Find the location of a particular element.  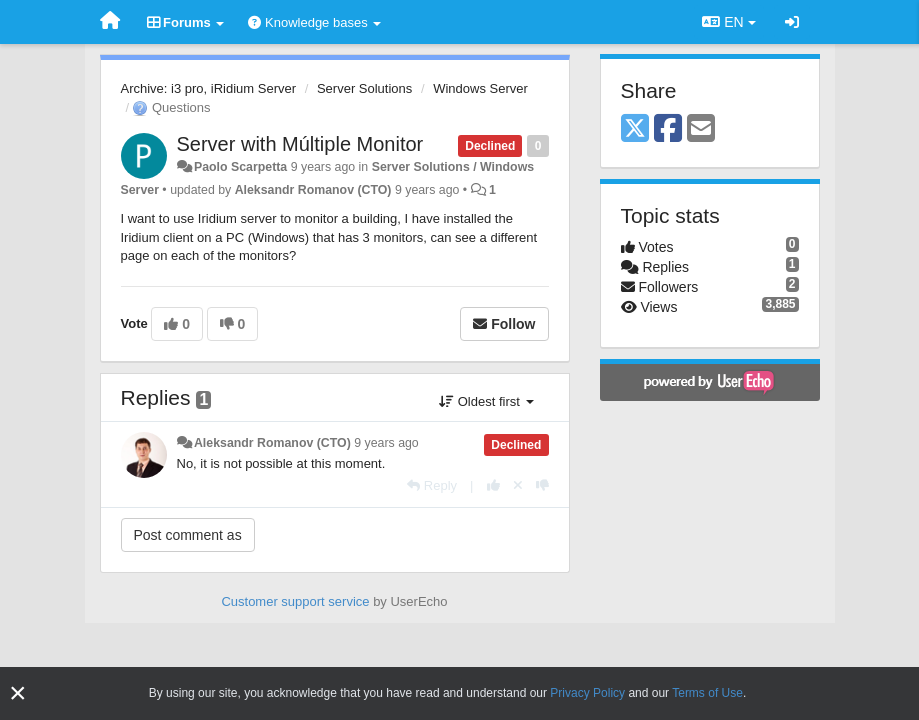

[Sign in / Sign up] is located at coordinates (792, 22).